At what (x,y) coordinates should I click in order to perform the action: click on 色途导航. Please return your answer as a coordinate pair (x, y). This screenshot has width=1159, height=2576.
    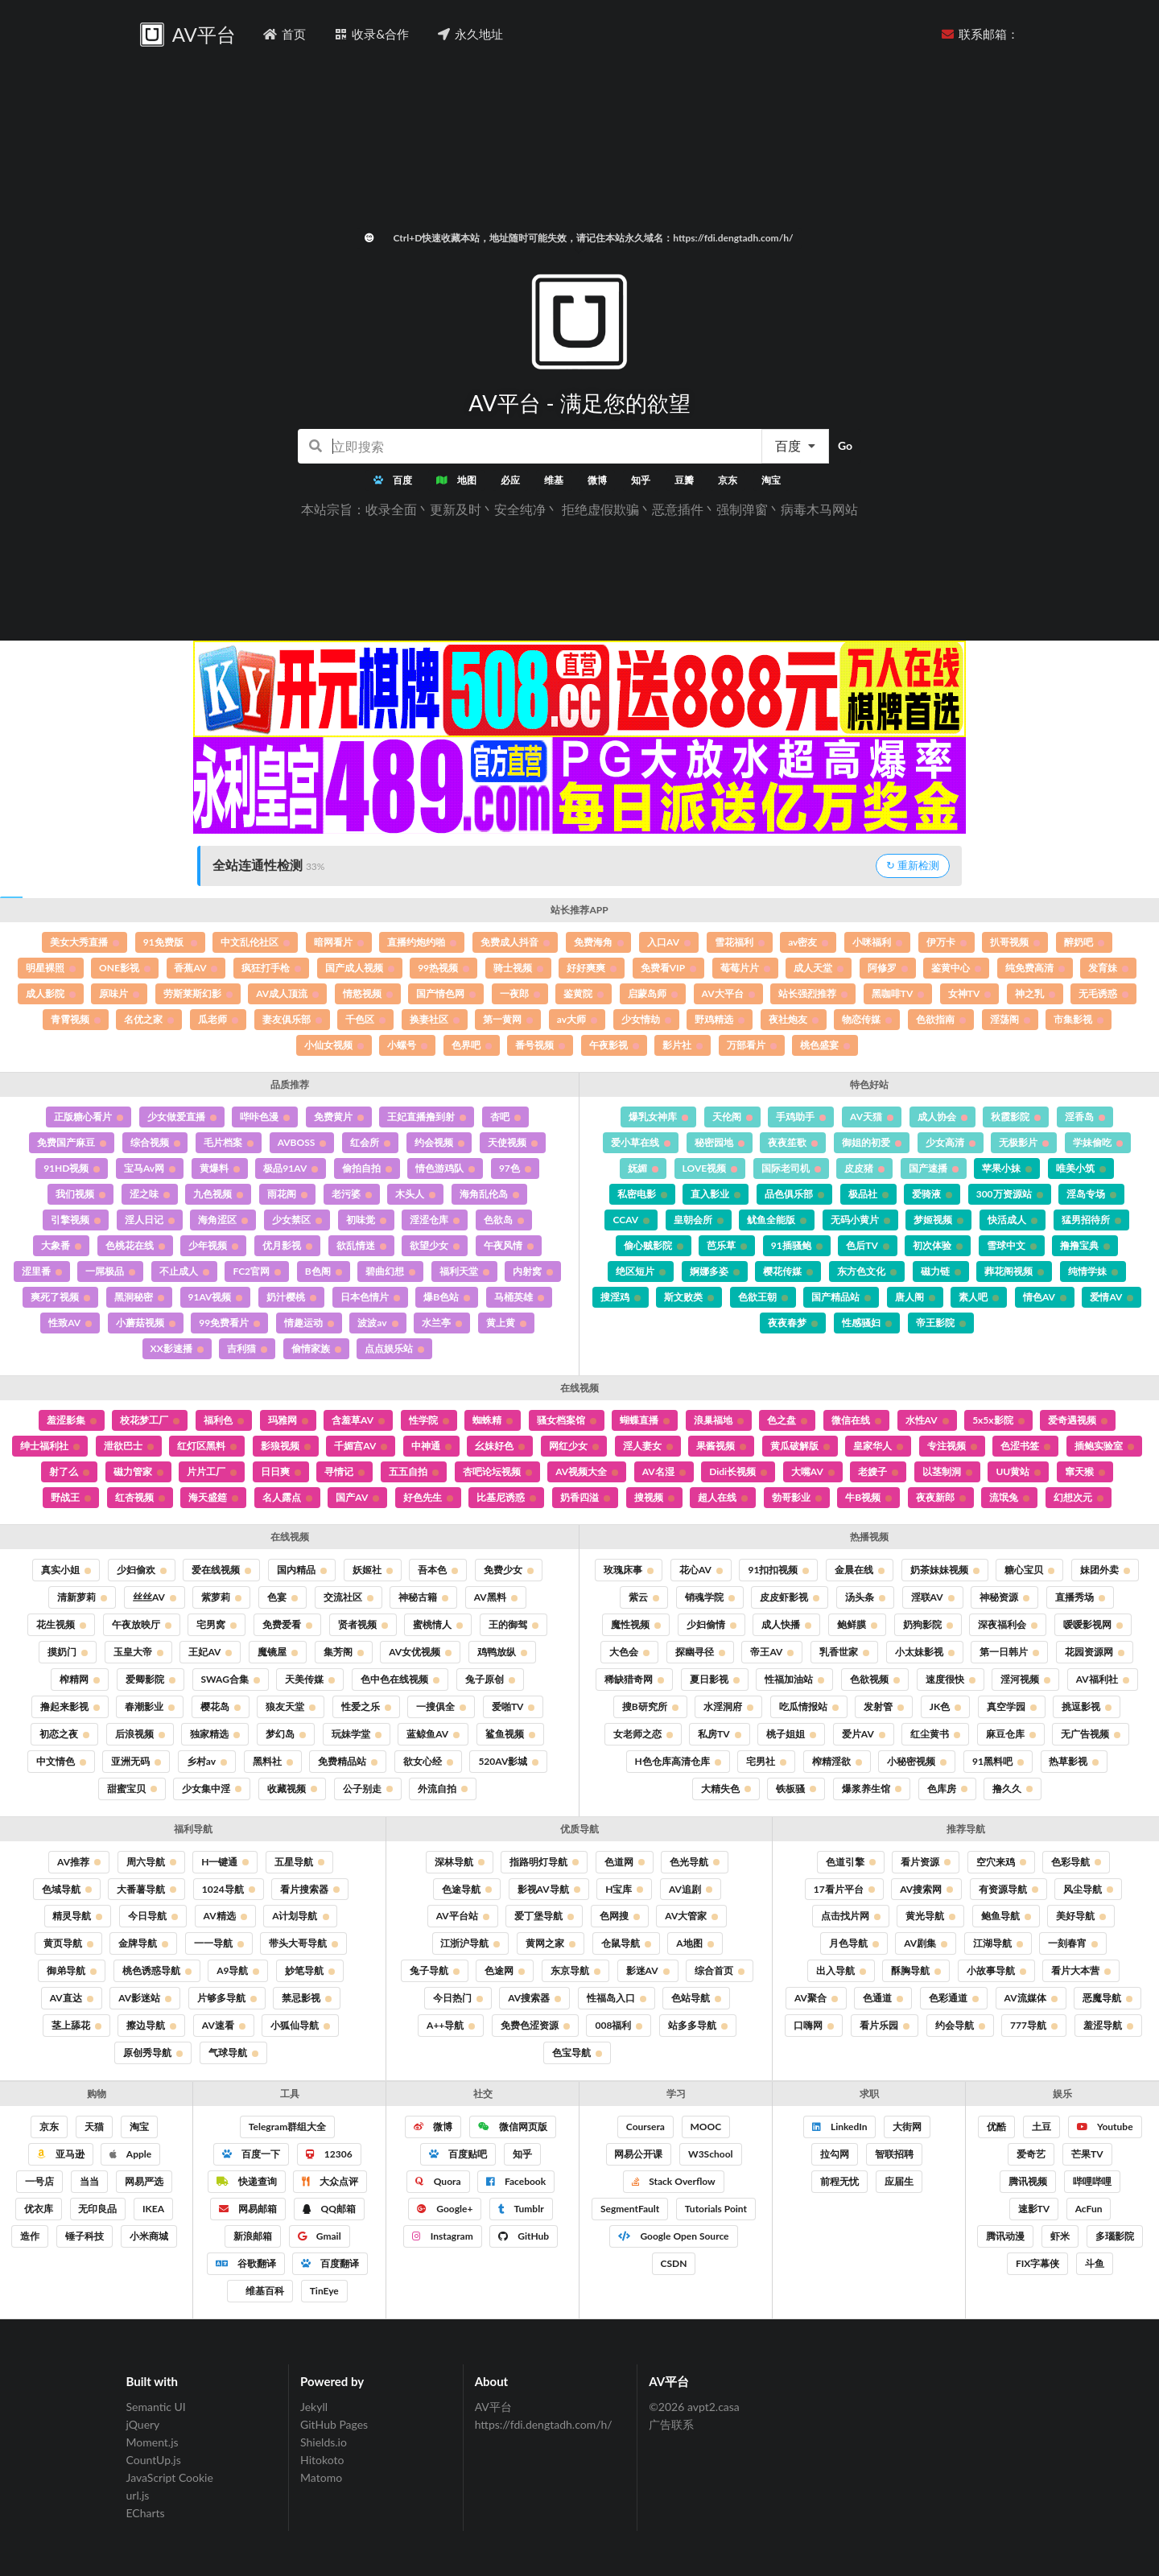
    Looking at the image, I should click on (467, 1889).